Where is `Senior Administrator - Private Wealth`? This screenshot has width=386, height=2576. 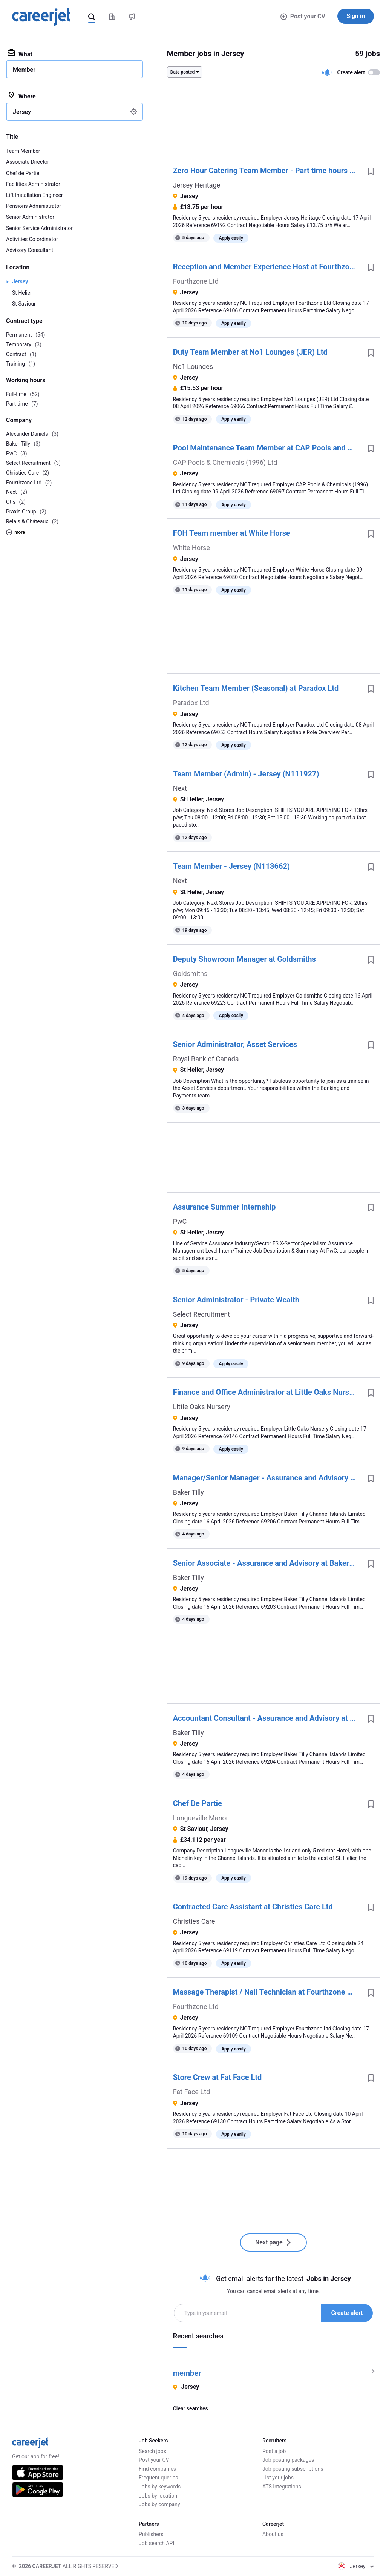 Senior Administrator - Private Wealth is located at coordinates (236, 1299).